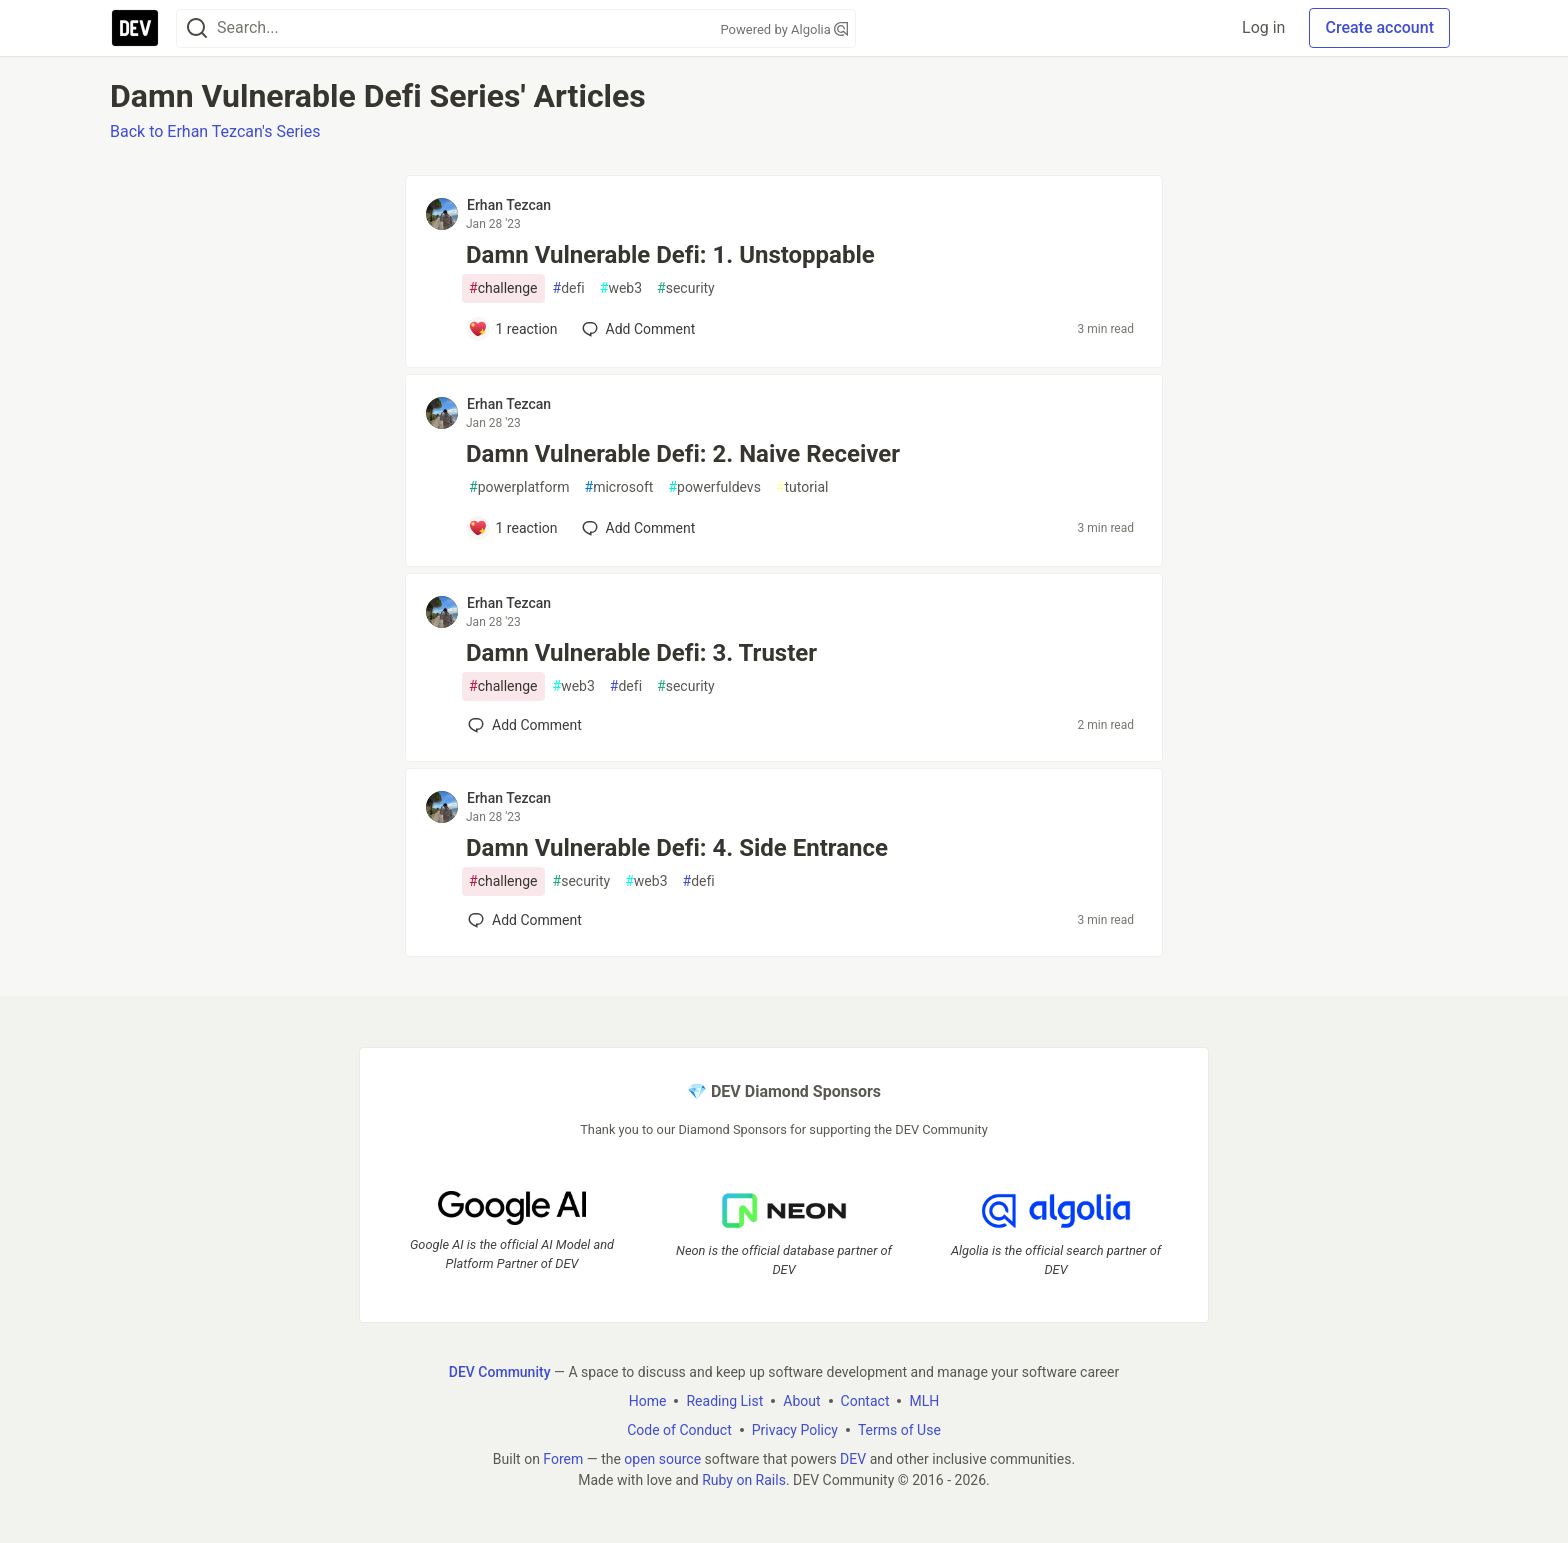  What do you see at coordinates (724, 1401) in the screenshot?
I see `Reading List` at bounding box center [724, 1401].